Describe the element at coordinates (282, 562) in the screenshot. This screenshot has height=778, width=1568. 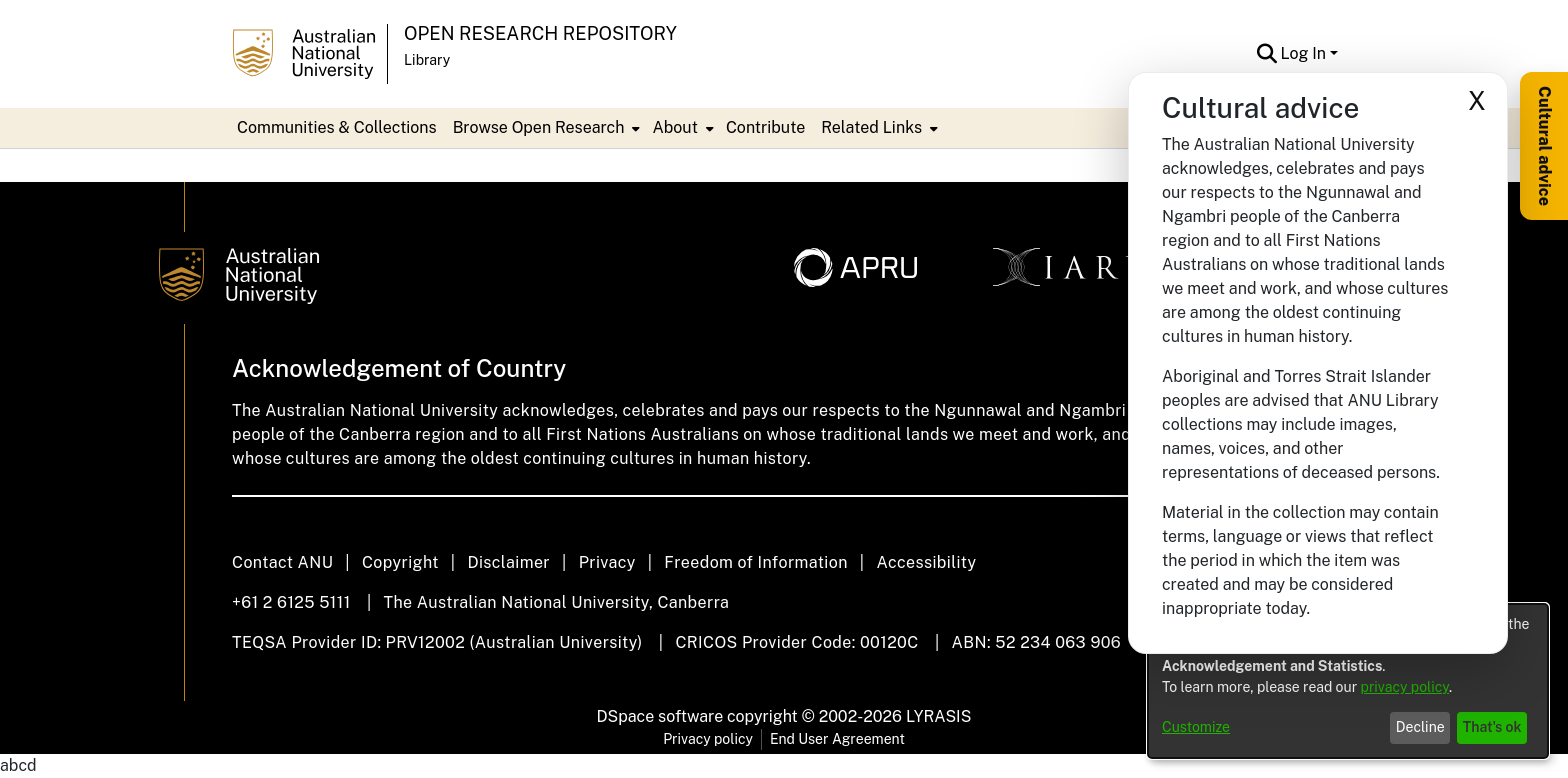
I see `Contact ANU` at that location.